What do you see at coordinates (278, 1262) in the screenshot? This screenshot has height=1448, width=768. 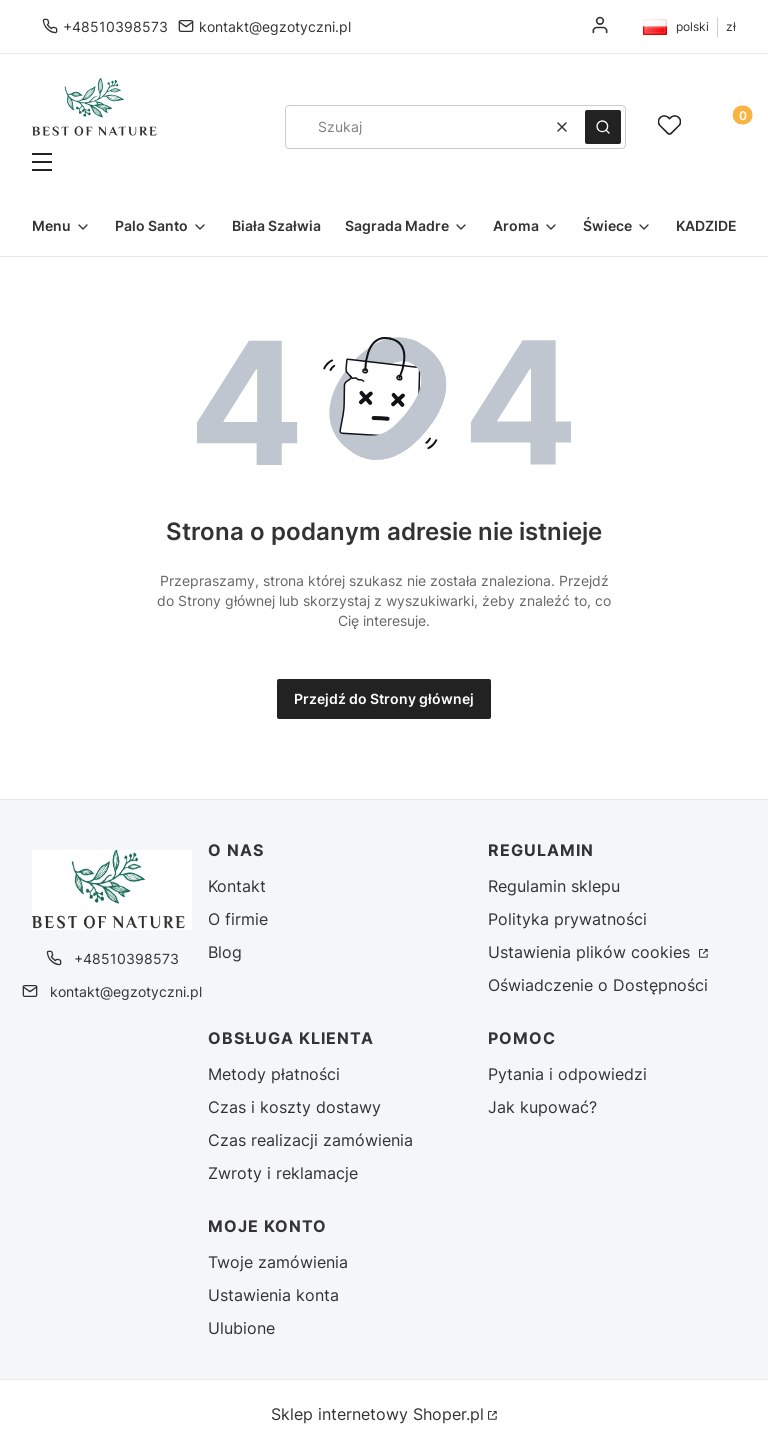 I see `Twoje zamówienia` at bounding box center [278, 1262].